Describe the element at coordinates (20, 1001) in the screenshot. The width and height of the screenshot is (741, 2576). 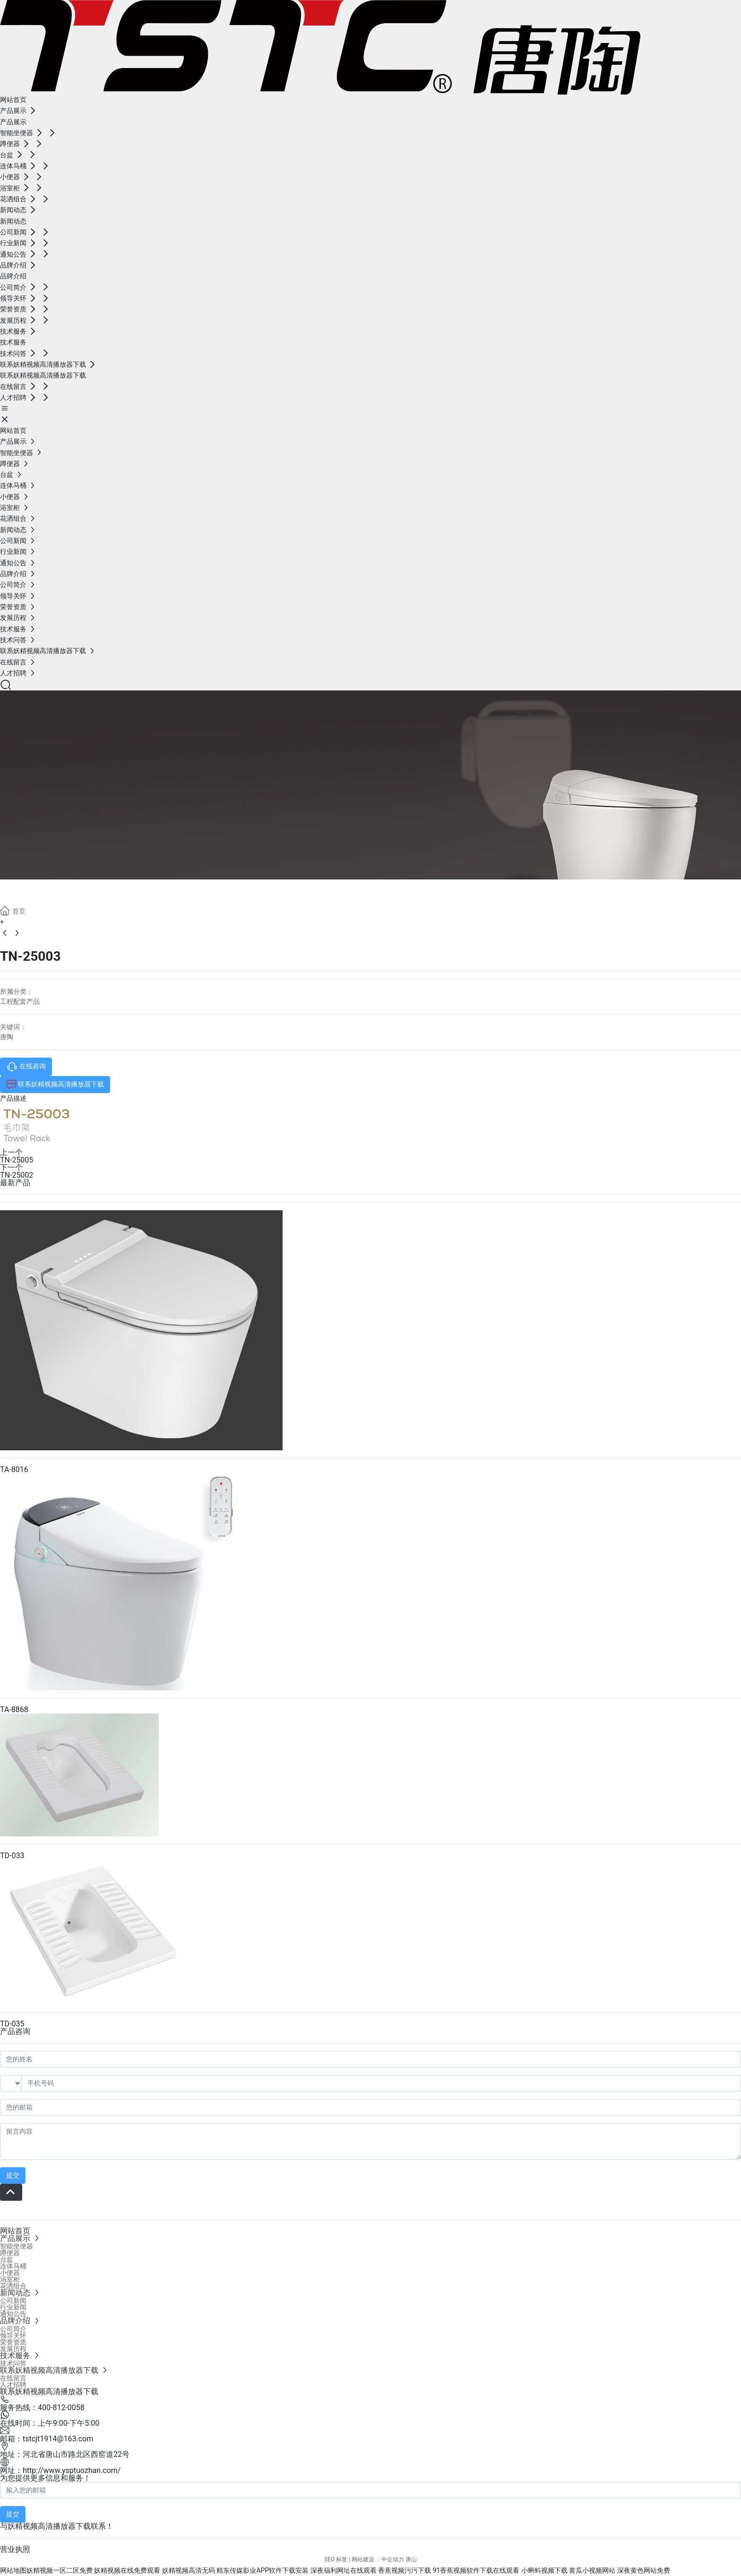
I see `工程配套产品` at that location.